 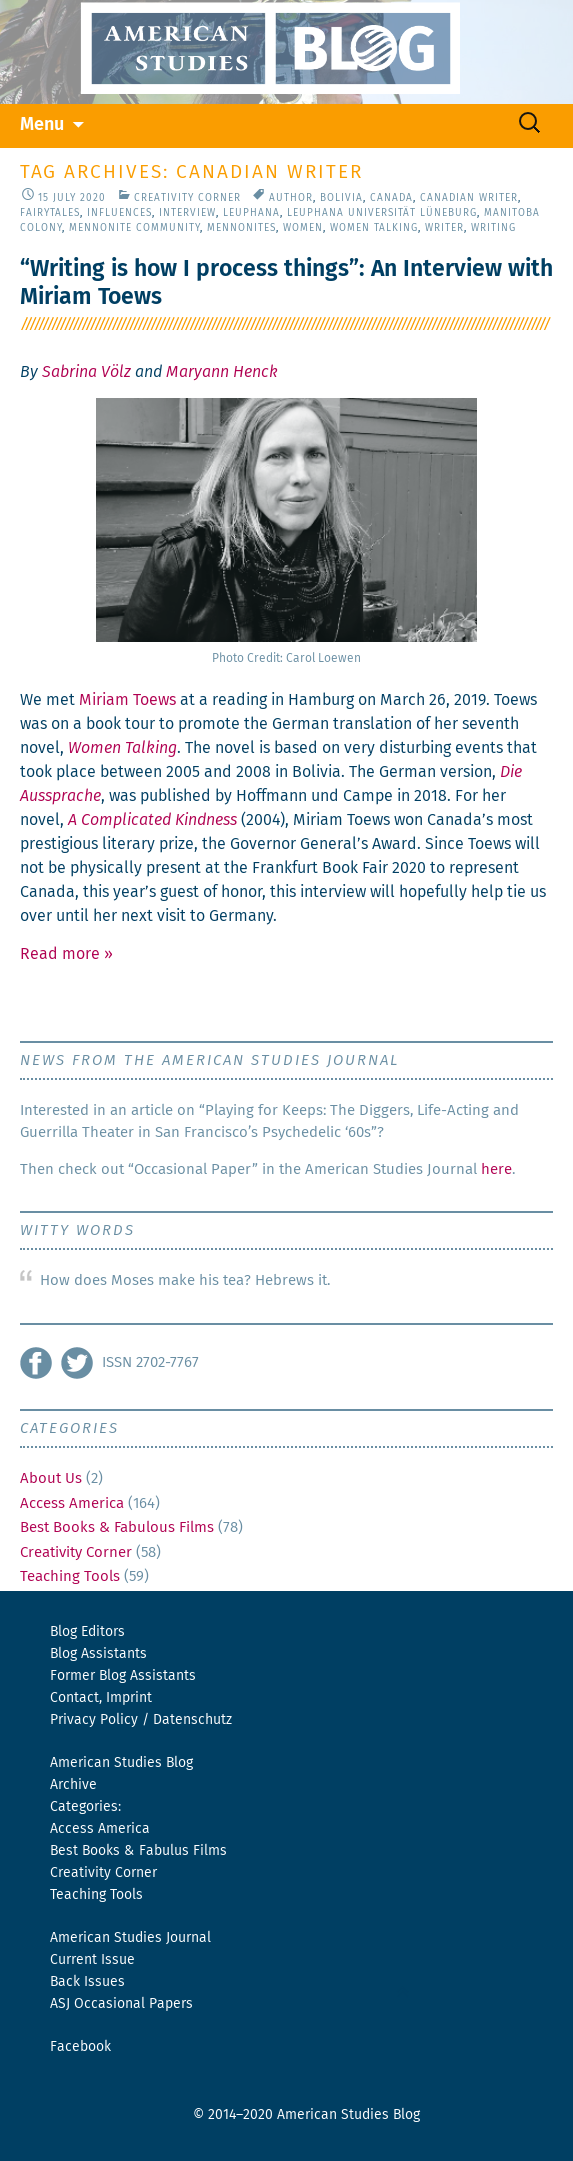 I want to click on Mennonites, so click(x=241, y=228).